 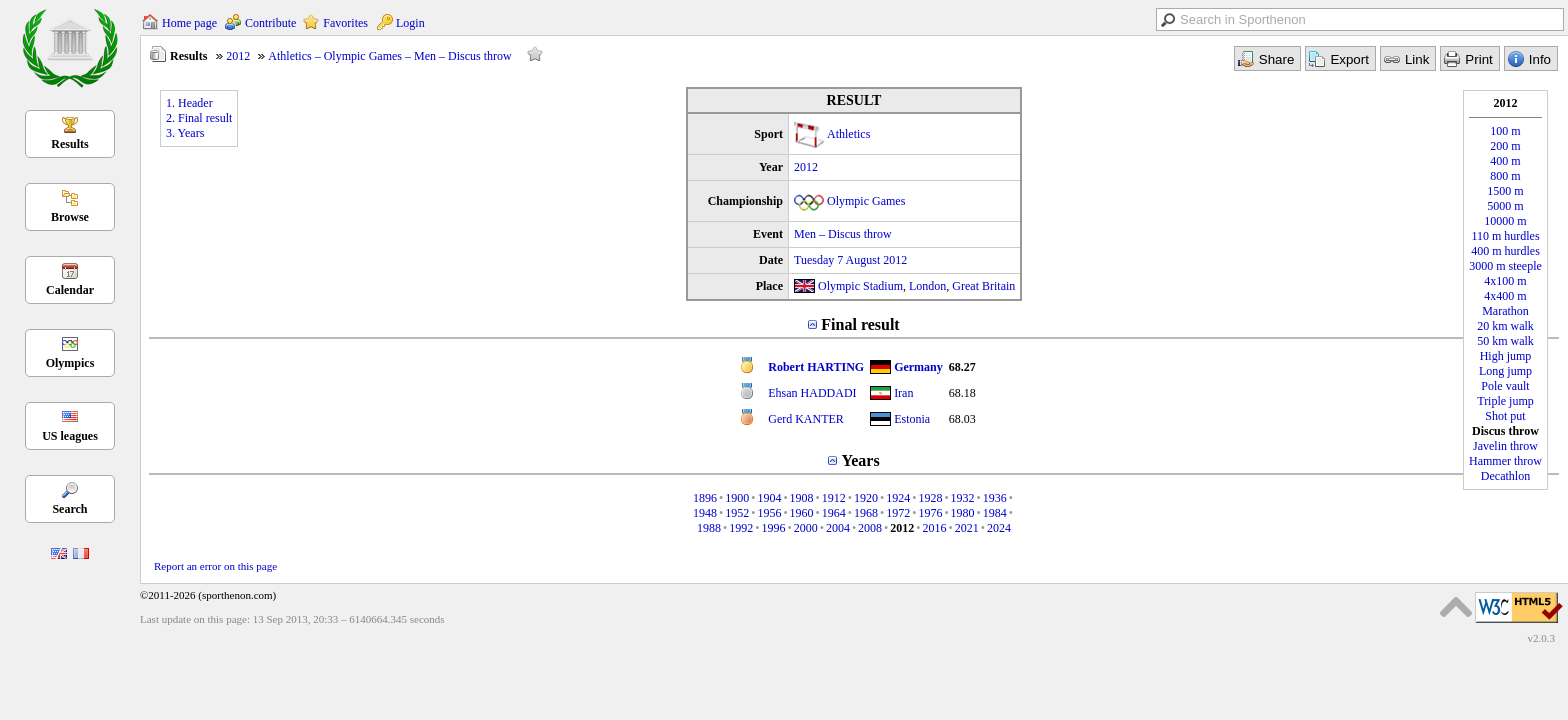 What do you see at coordinates (866, 513) in the screenshot?
I see `1968` at bounding box center [866, 513].